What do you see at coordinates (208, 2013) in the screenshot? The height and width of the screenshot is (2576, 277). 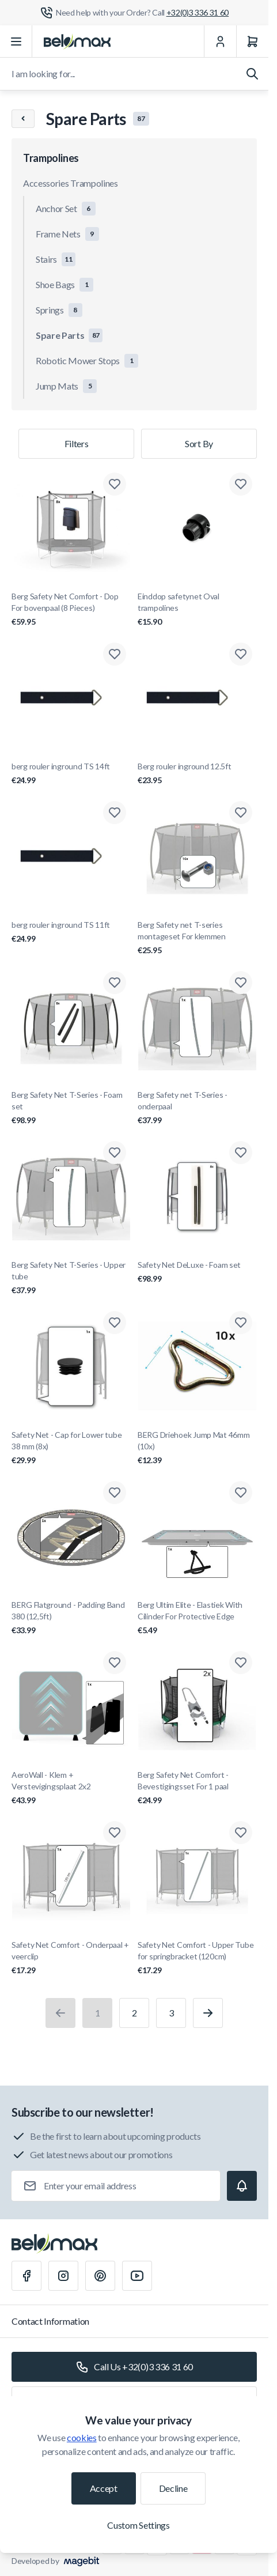 I see `[Next]` at bounding box center [208, 2013].